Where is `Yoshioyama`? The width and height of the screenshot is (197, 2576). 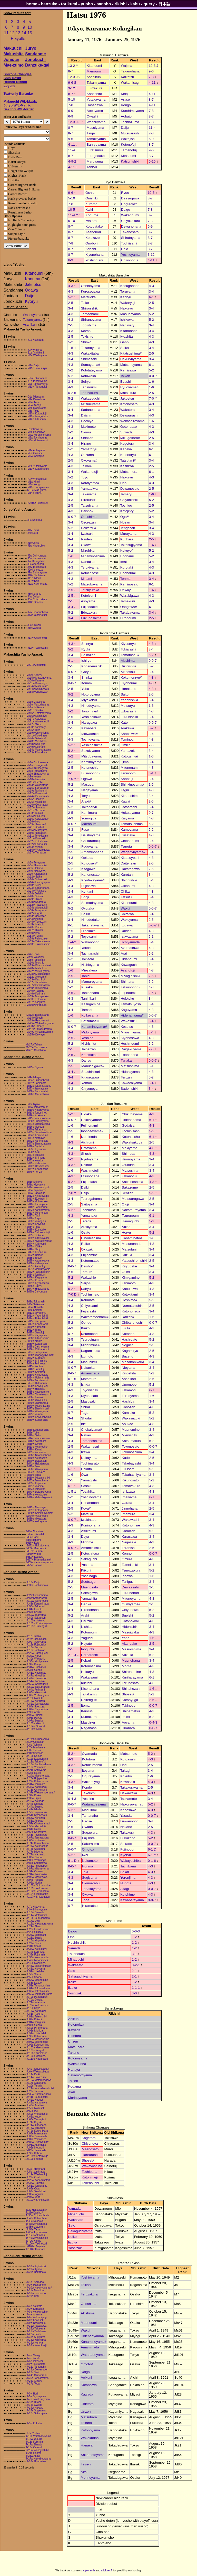
Yoshioyama is located at coordinates (130, 254).